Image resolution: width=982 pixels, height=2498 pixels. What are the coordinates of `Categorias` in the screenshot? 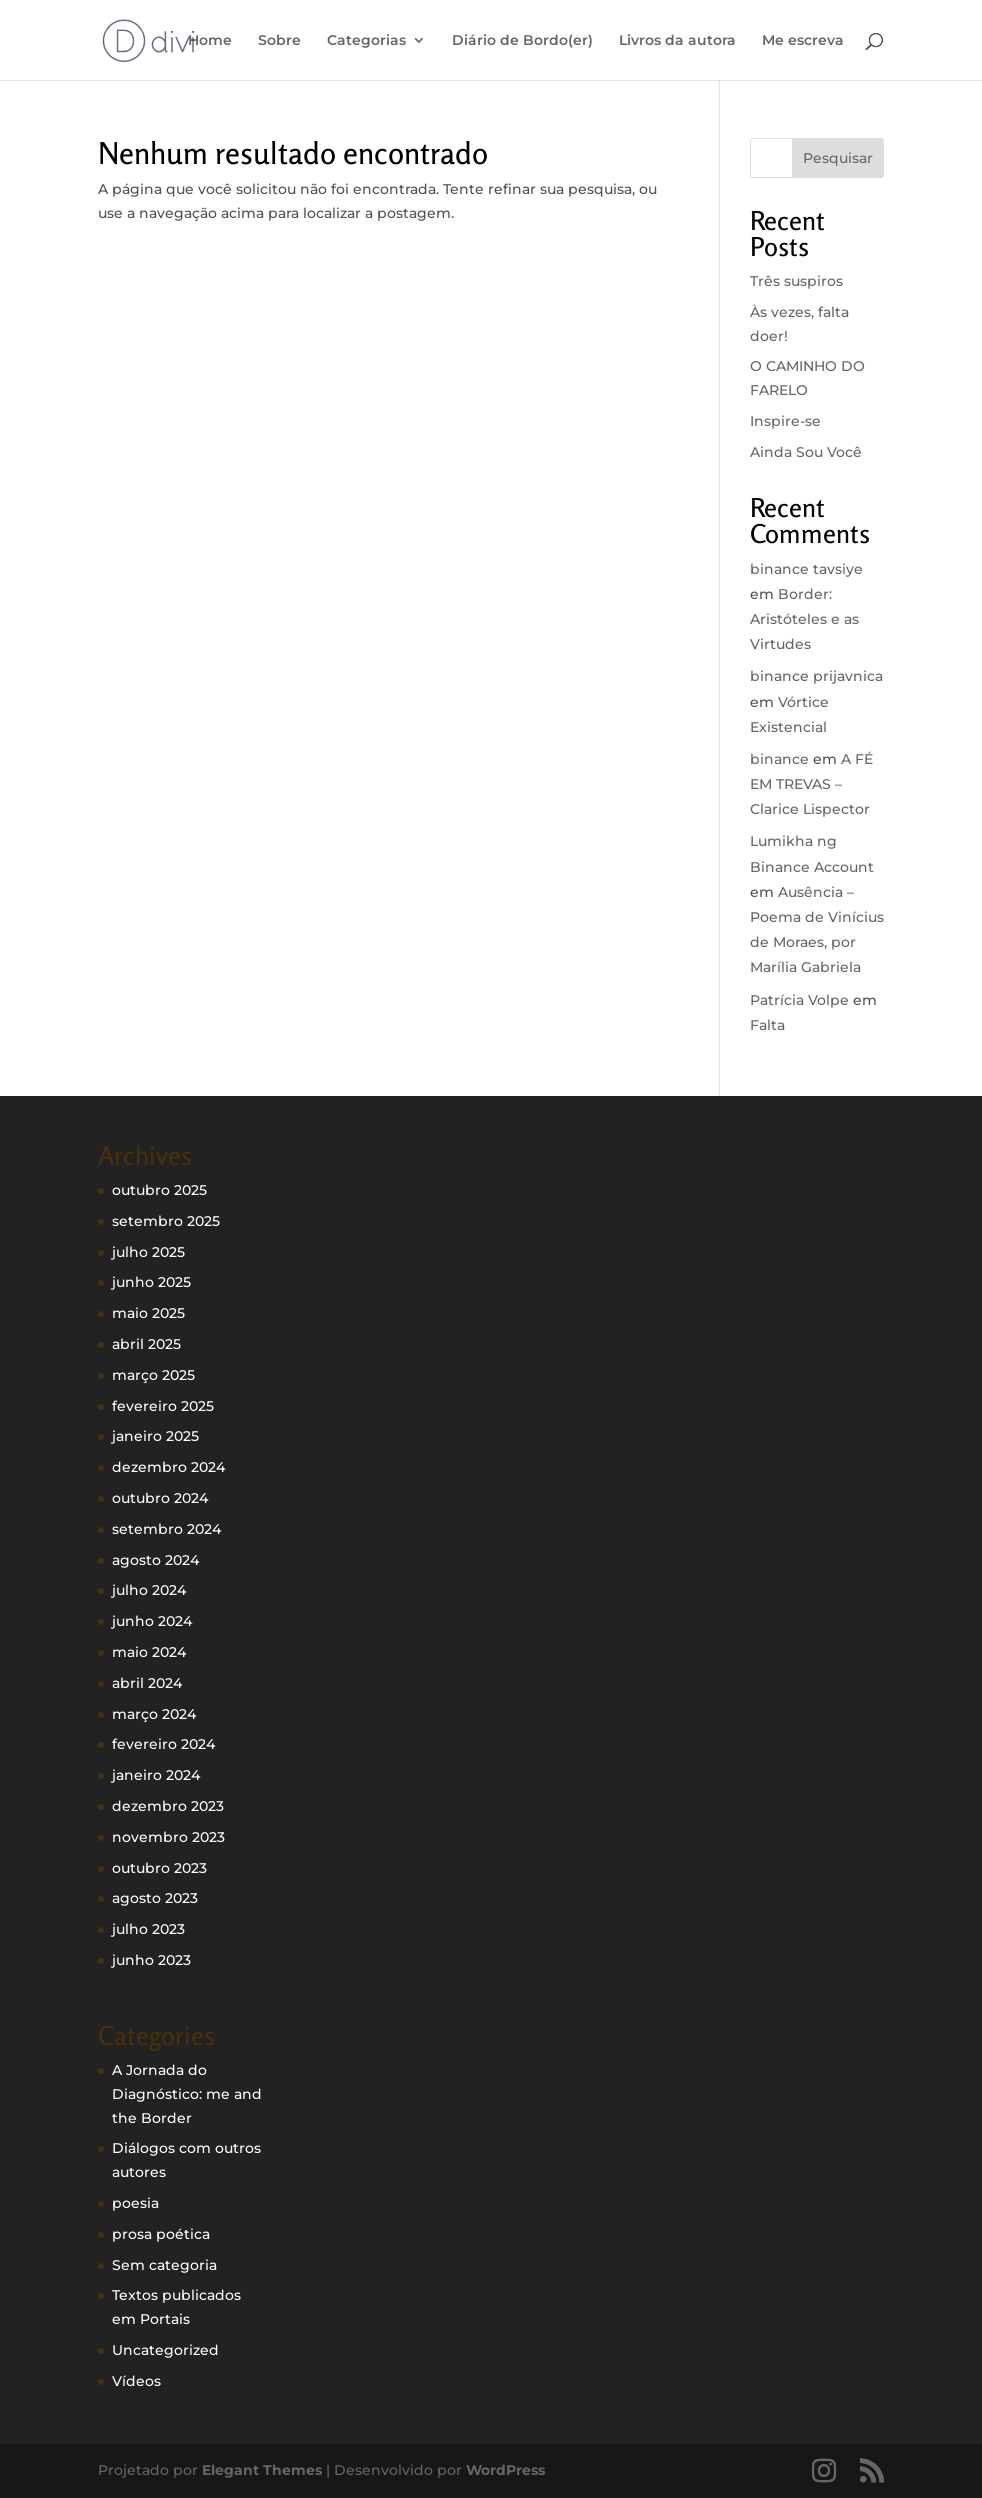 It's located at (366, 41).